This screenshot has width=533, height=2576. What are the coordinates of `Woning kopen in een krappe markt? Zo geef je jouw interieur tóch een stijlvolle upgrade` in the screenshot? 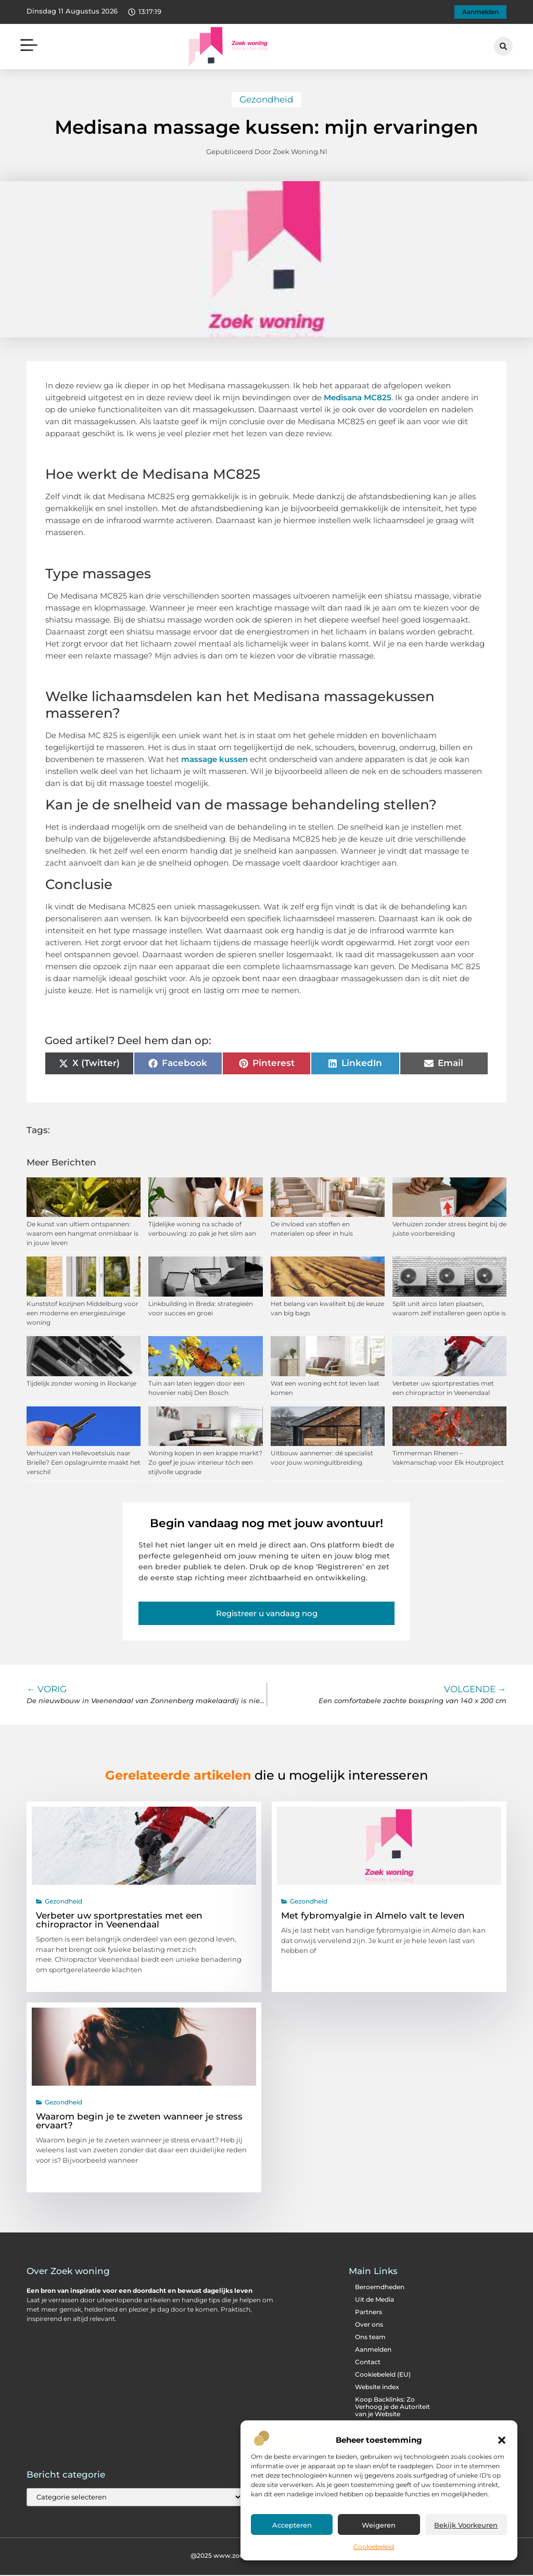 It's located at (205, 1464).